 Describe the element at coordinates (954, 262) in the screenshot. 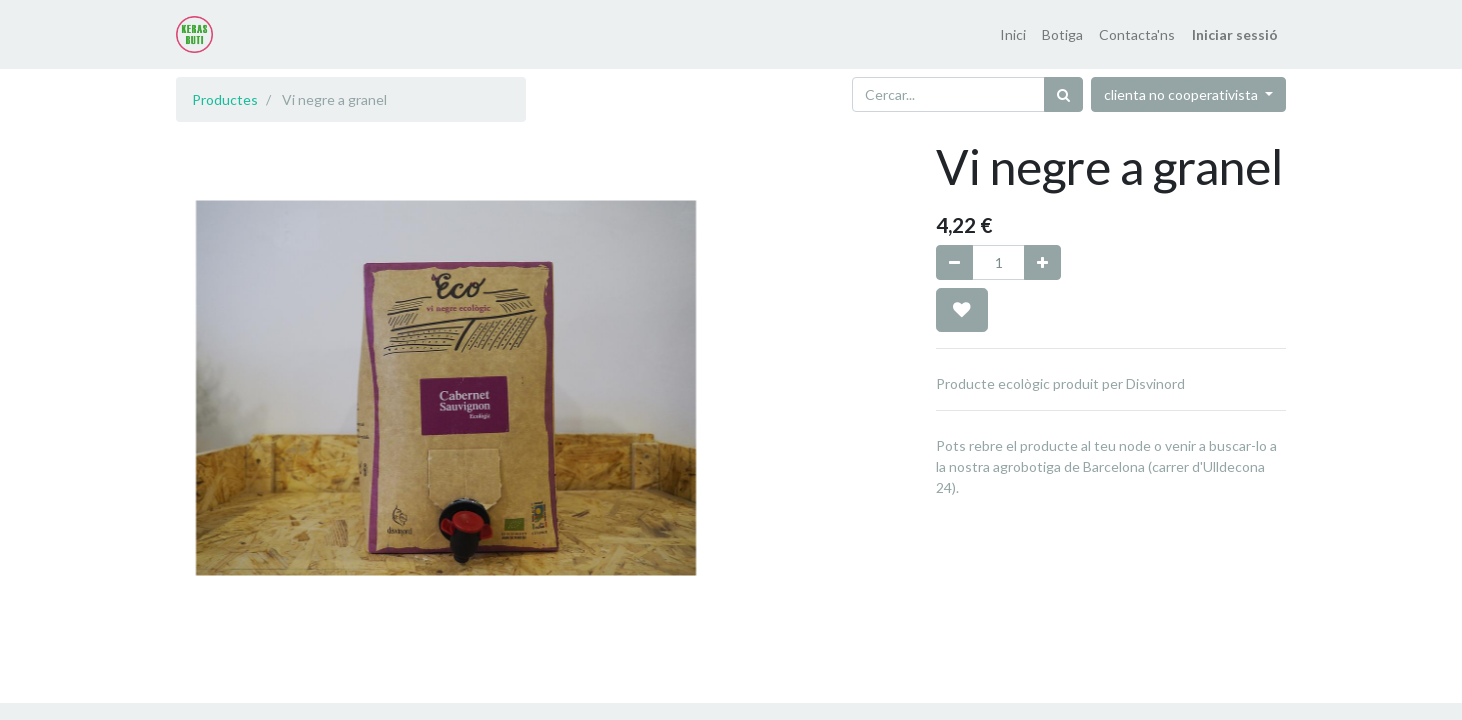

I see `[Eliminar un]` at that location.